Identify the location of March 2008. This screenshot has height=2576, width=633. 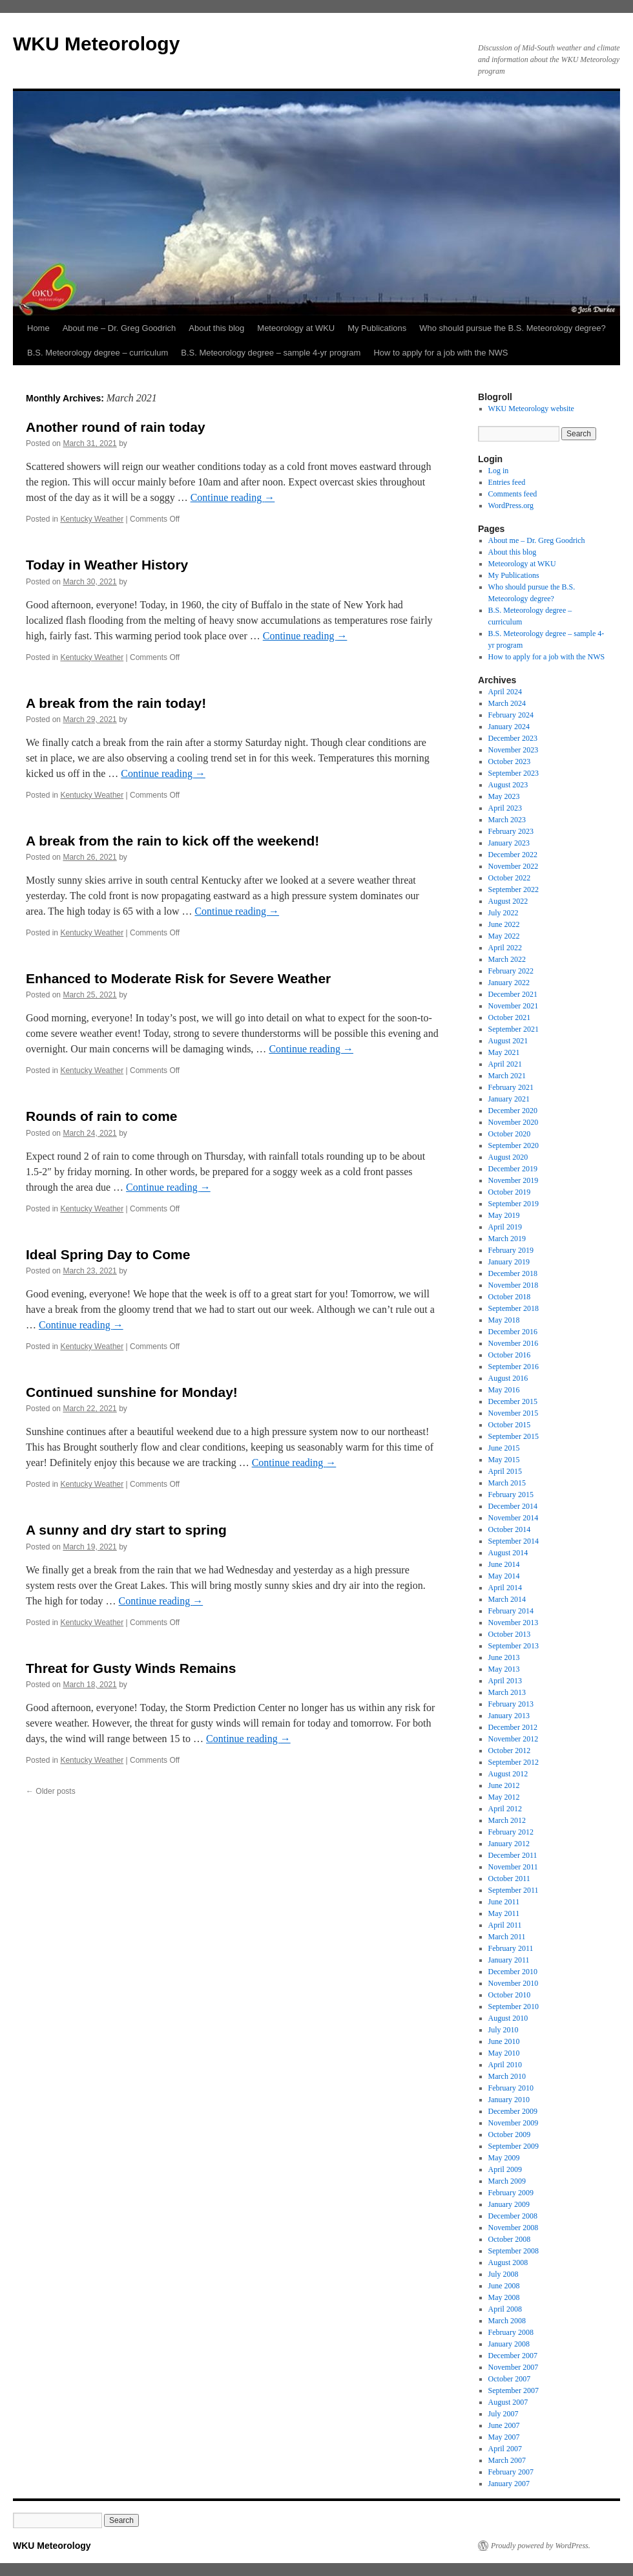
(507, 2320).